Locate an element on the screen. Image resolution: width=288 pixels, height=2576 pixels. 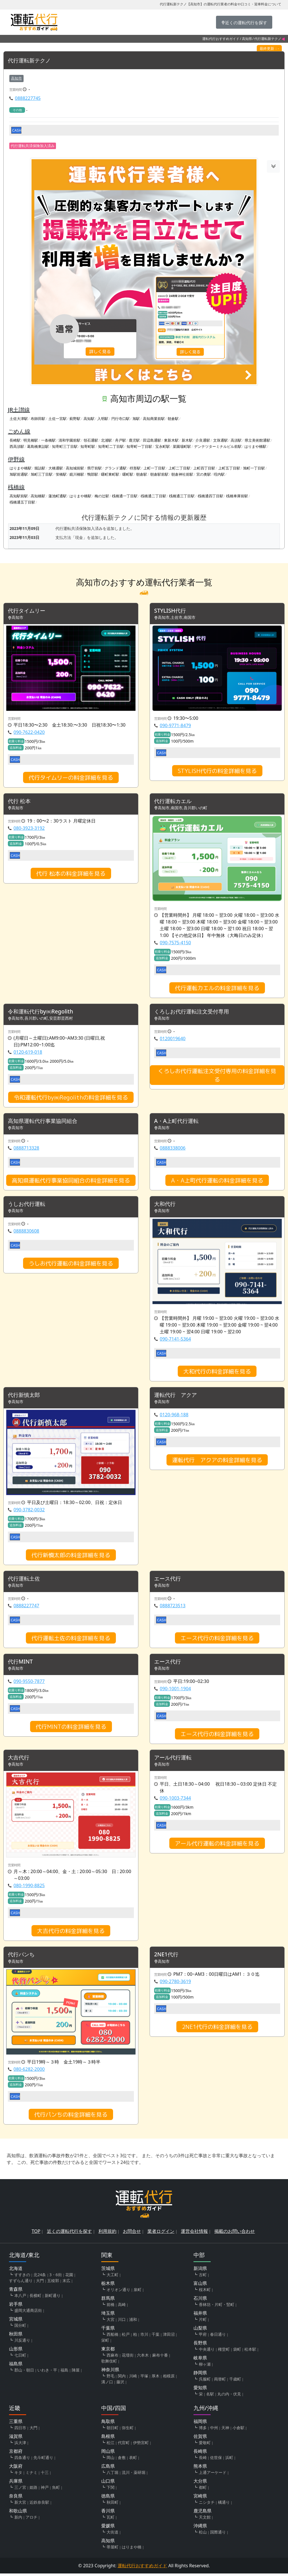
溝ノ口 is located at coordinates (107, 2384).